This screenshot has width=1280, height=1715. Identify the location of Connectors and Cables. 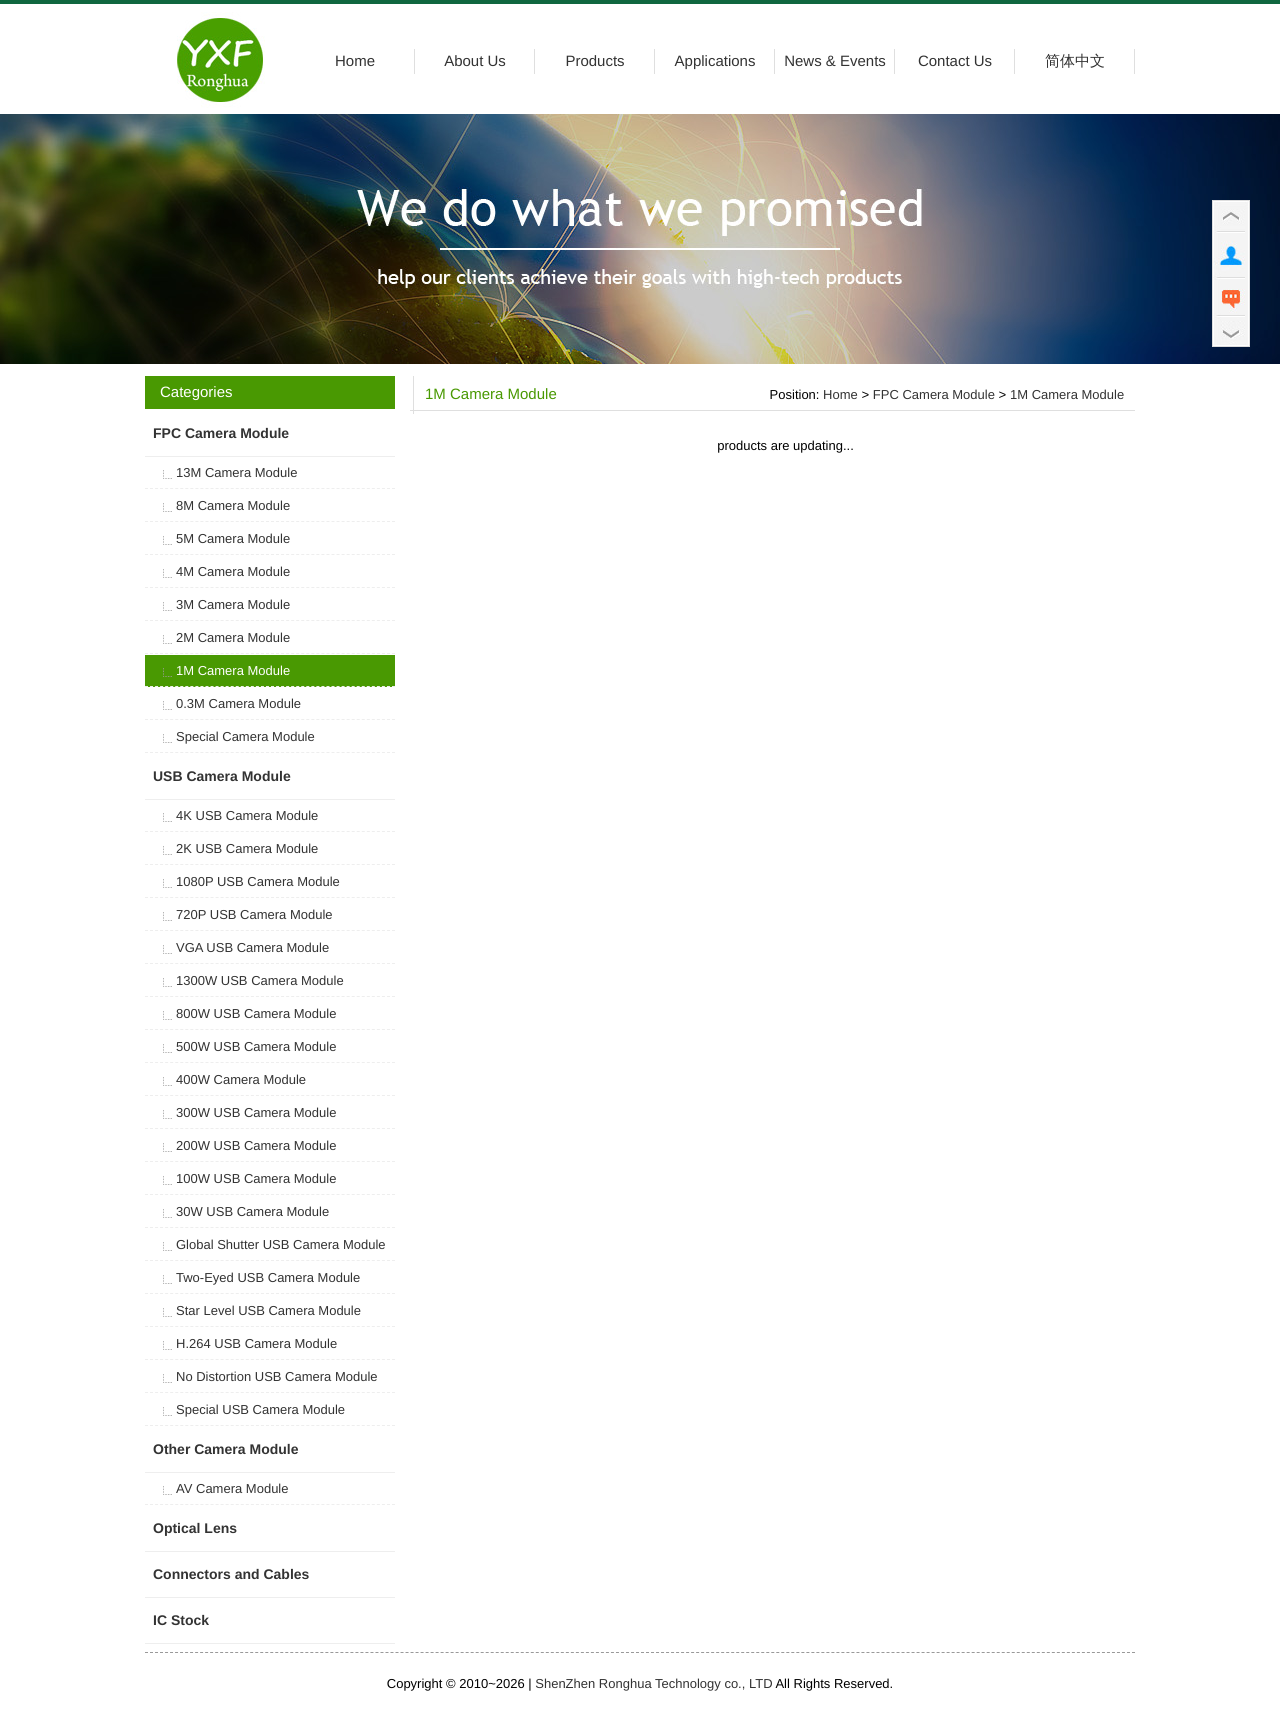
(231, 1574).